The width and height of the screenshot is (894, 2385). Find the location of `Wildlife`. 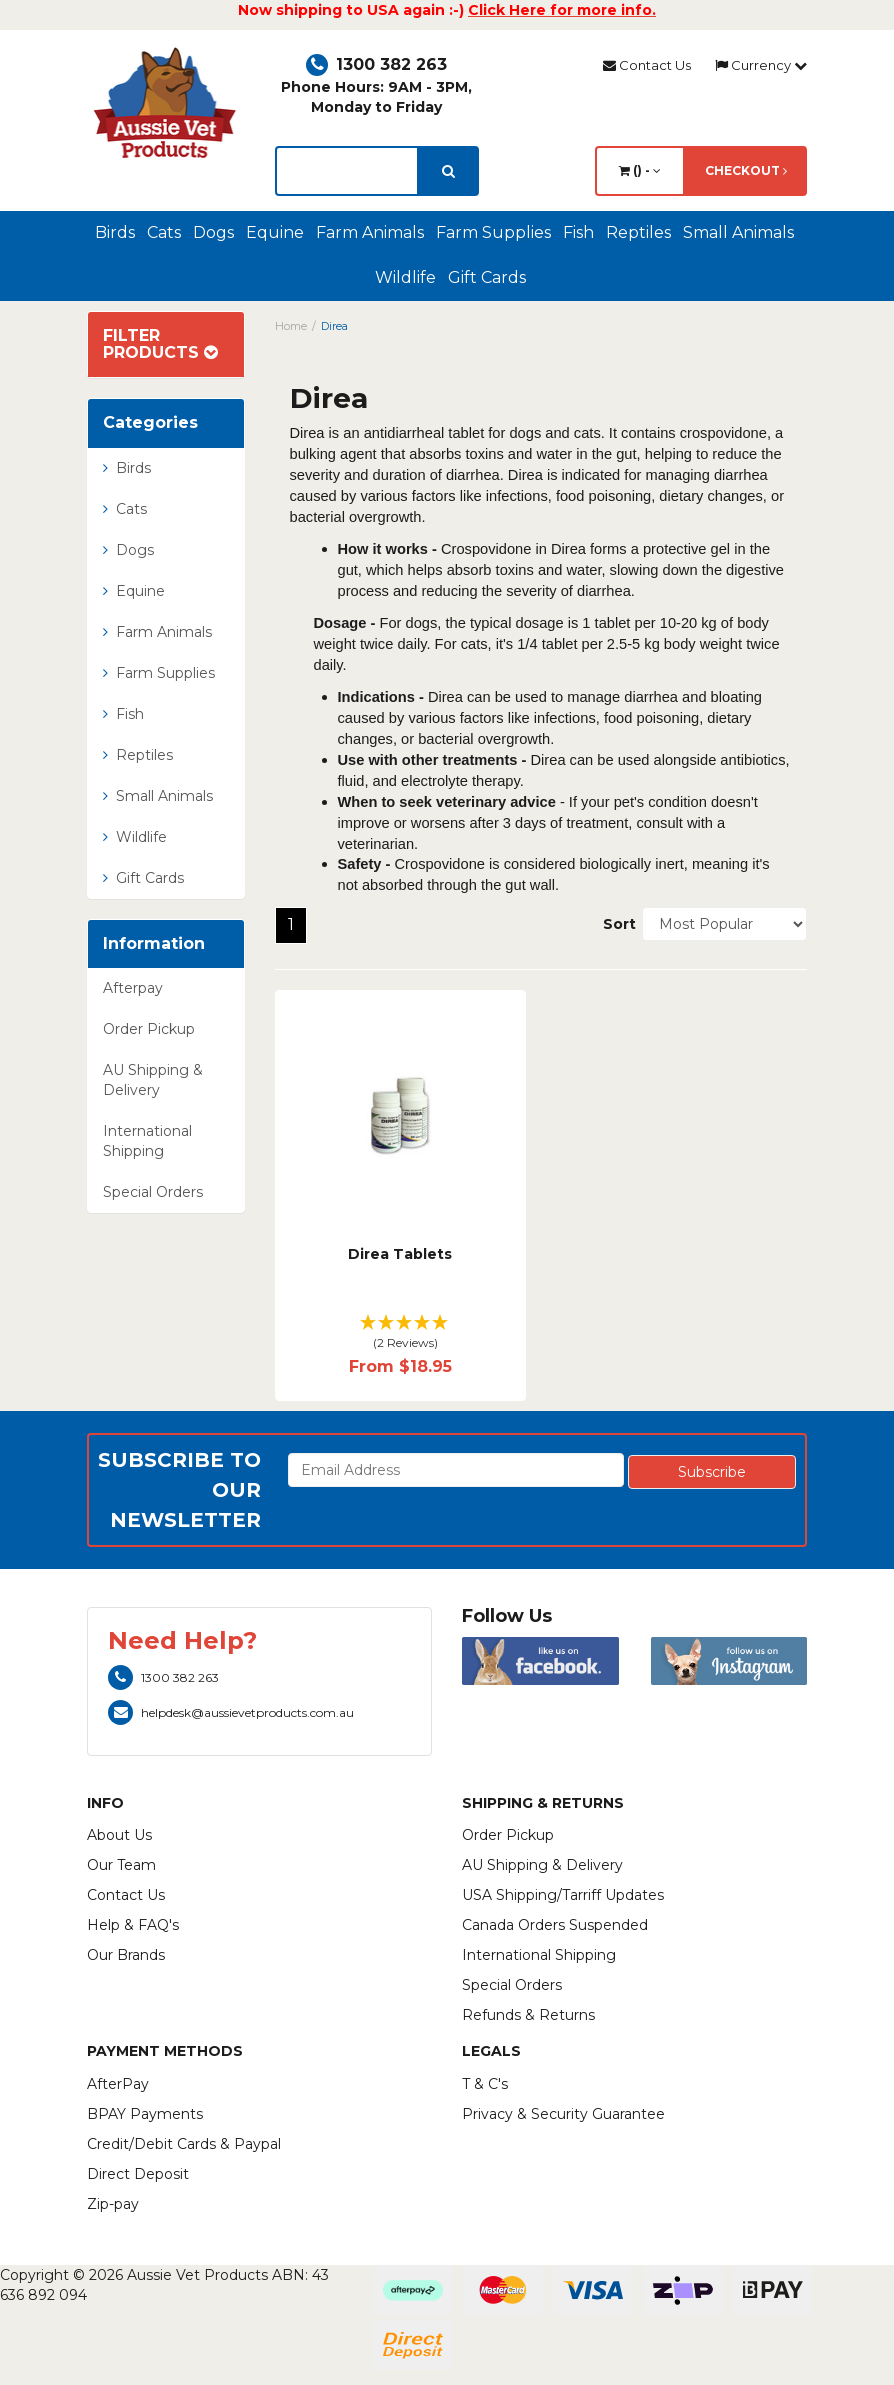

Wildlife is located at coordinates (405, 277).